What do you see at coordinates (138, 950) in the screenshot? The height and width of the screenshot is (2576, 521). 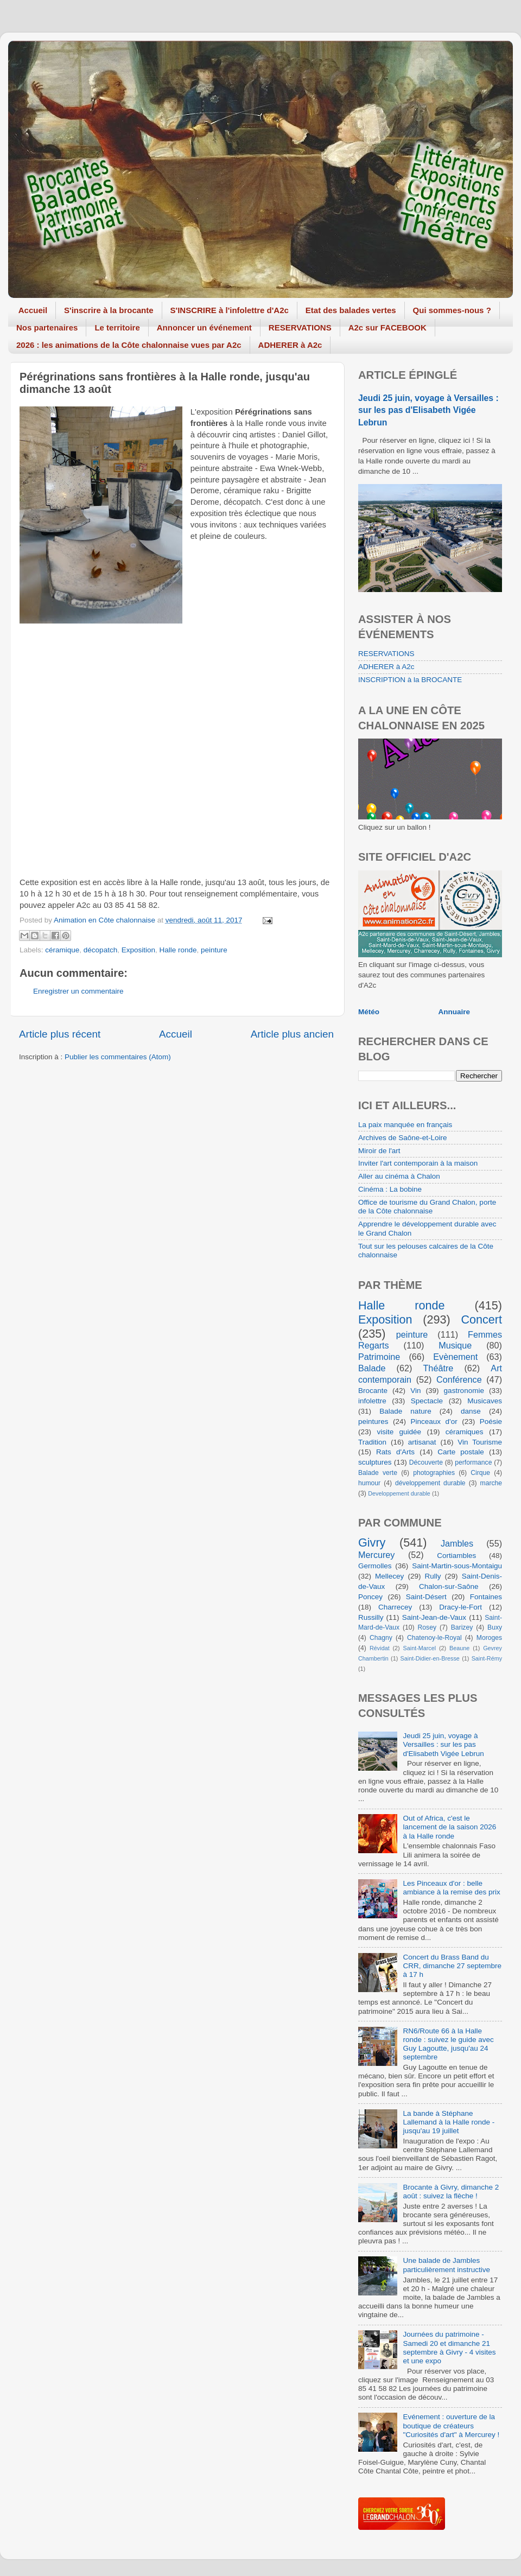 I see `Exposition` at bounding box center [138, 950].